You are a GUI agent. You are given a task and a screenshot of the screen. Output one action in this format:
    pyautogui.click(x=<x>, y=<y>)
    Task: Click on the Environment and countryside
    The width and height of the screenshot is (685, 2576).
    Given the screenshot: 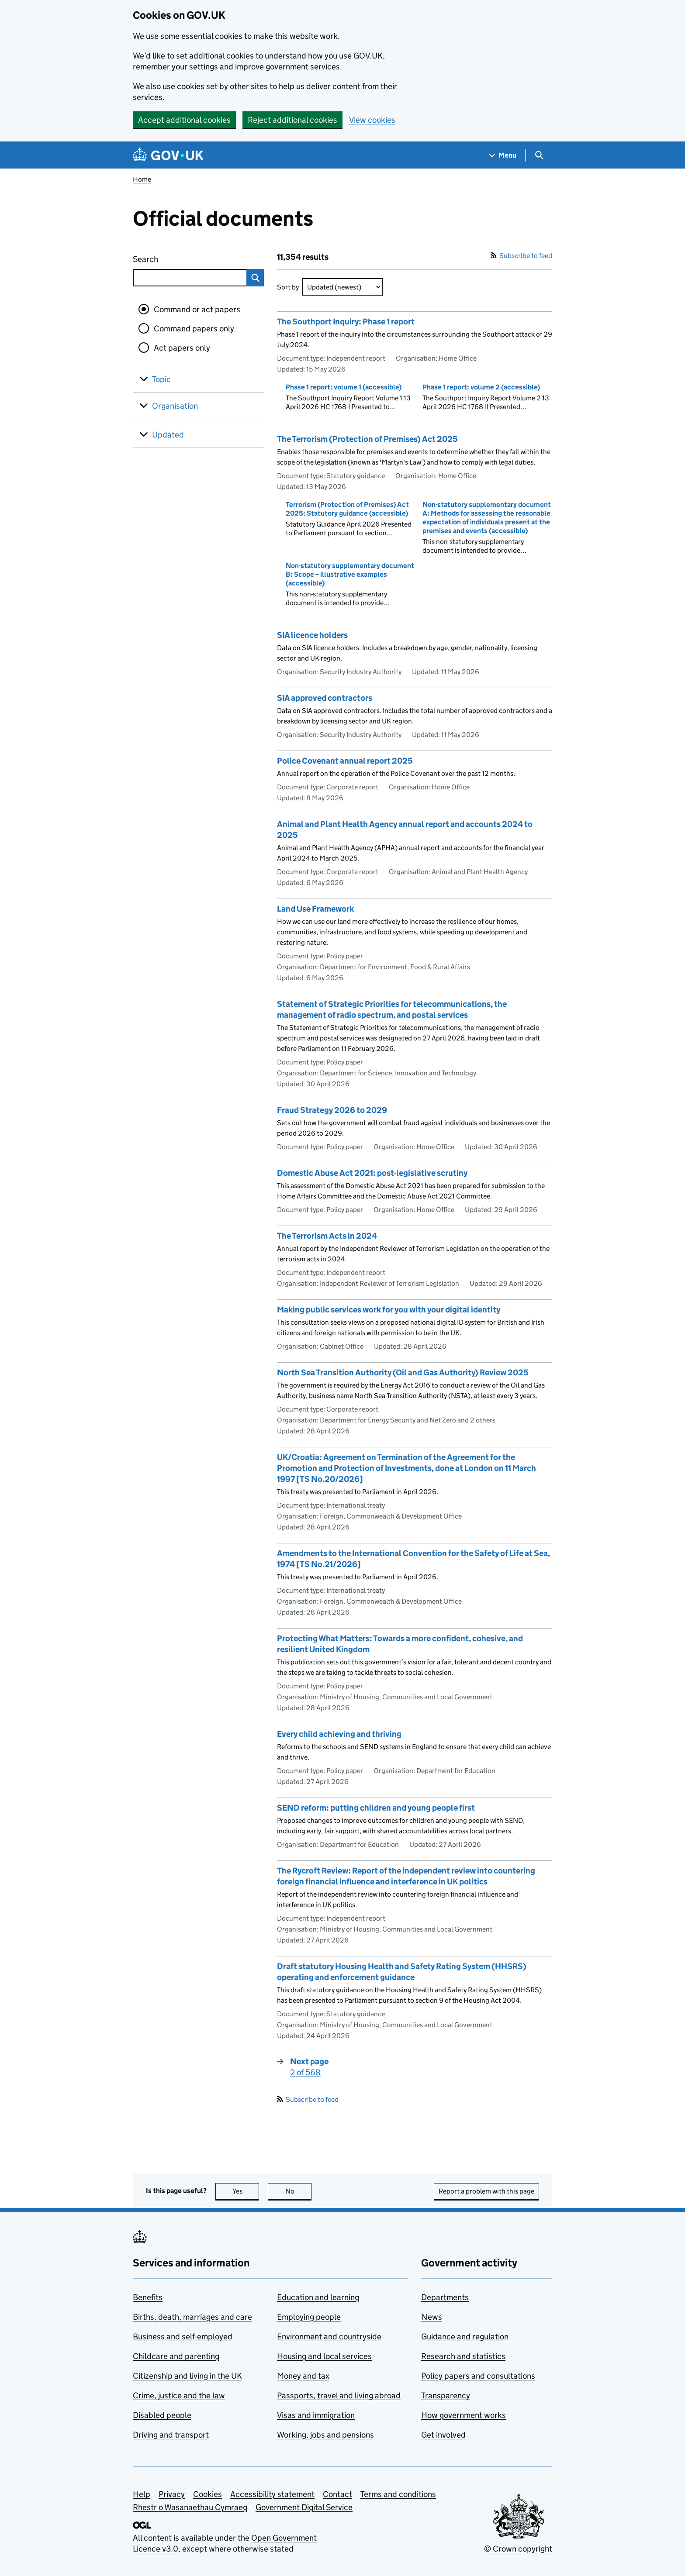 What is the action you would take?
    pyautogui.click(x=329, y=2336)
    